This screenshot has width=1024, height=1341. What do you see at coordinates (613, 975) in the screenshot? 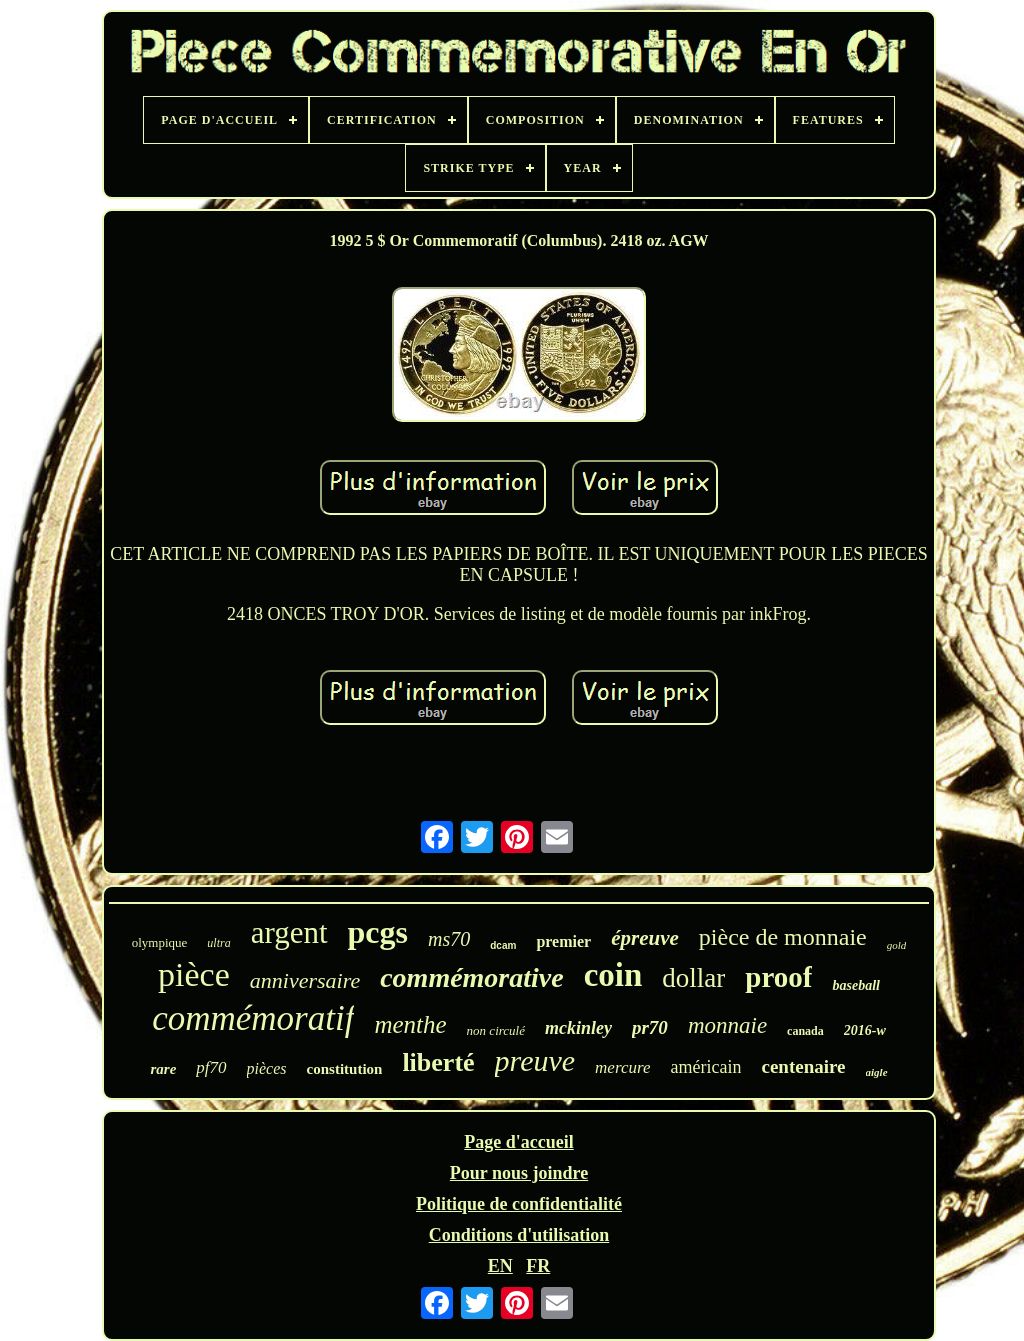
I see `coin` at bounding box center [613, 975].